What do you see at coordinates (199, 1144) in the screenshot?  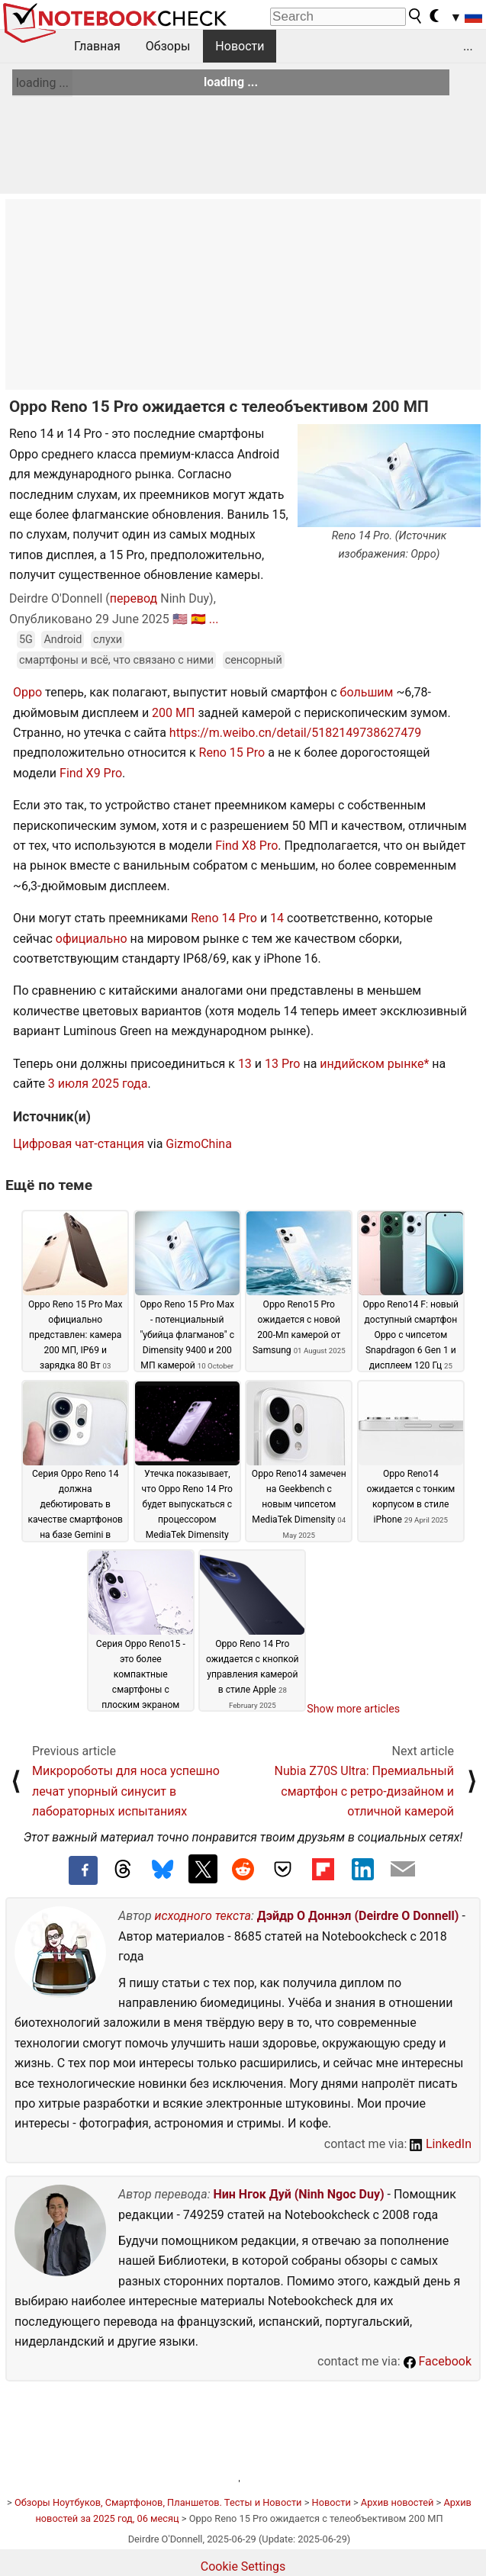 I see `GizmoChina` at bounding box center [199, 1144].